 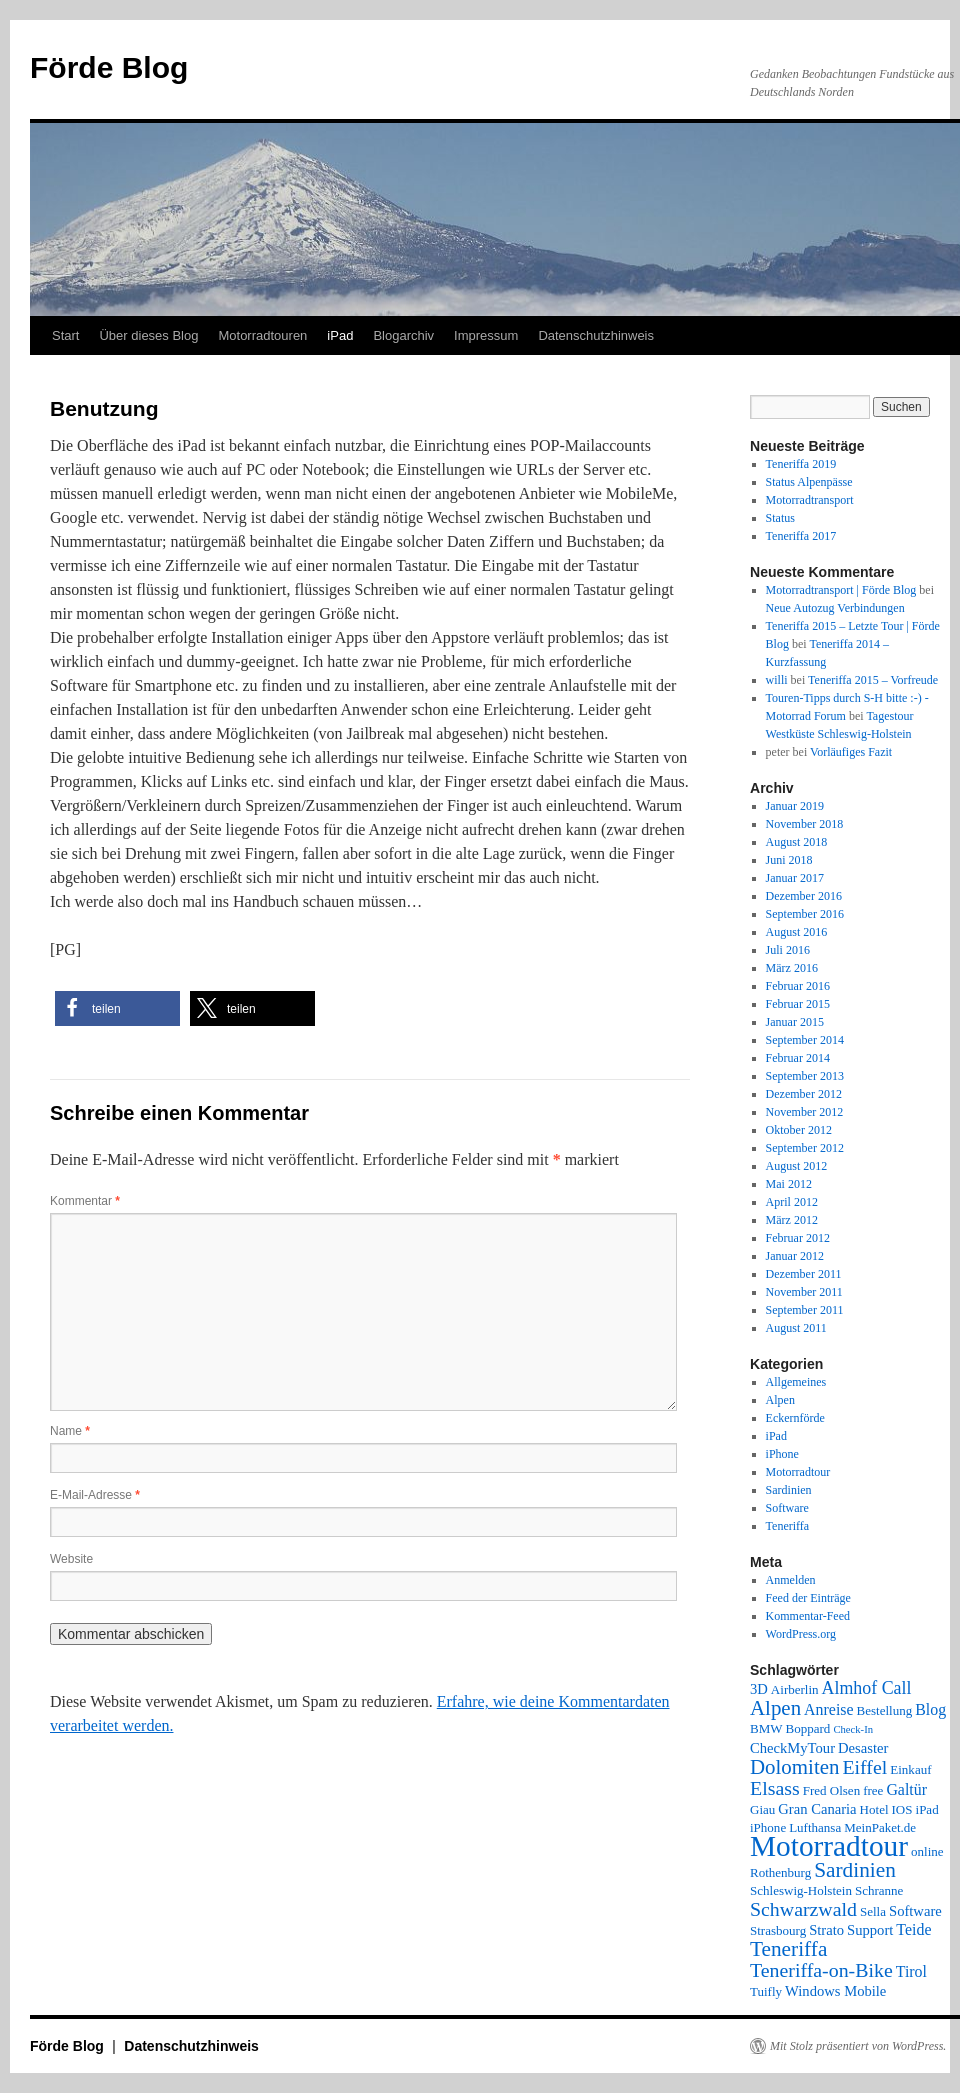 What do you see at coordinates (853, 1729) in the screenshot?
I see `Check-In [Check-In (1 Eintrag)]` at bounding box center [853, 1729].